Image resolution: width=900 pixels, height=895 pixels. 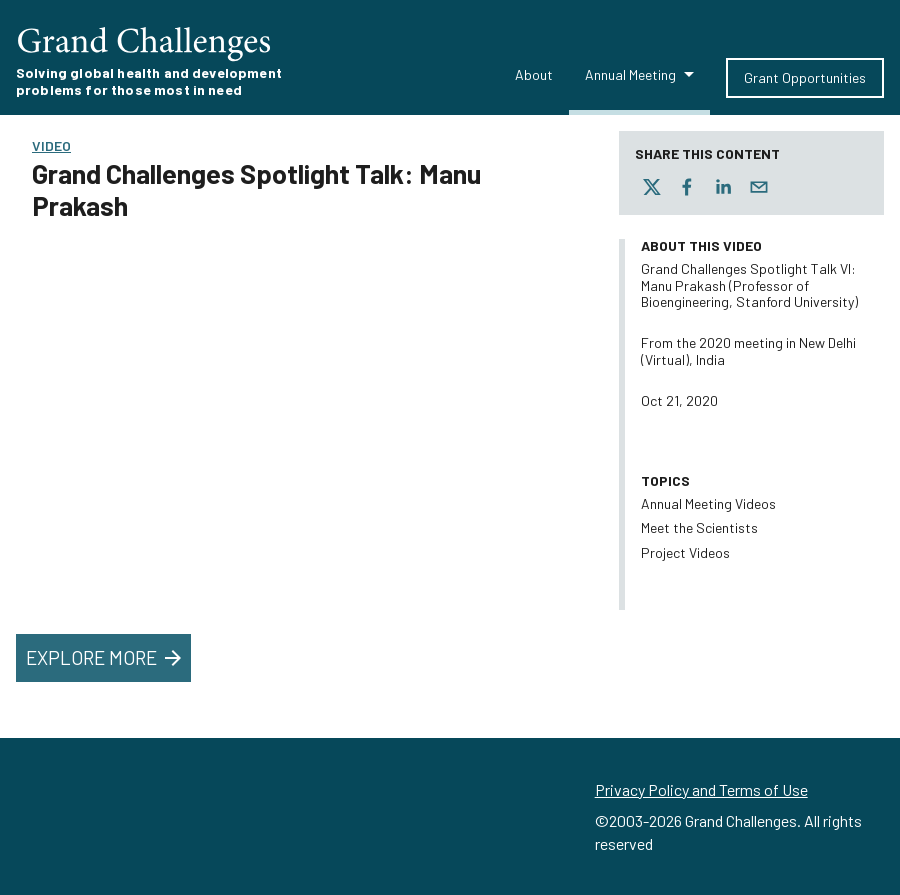 I want to click on About, so click(x=534, y=74).